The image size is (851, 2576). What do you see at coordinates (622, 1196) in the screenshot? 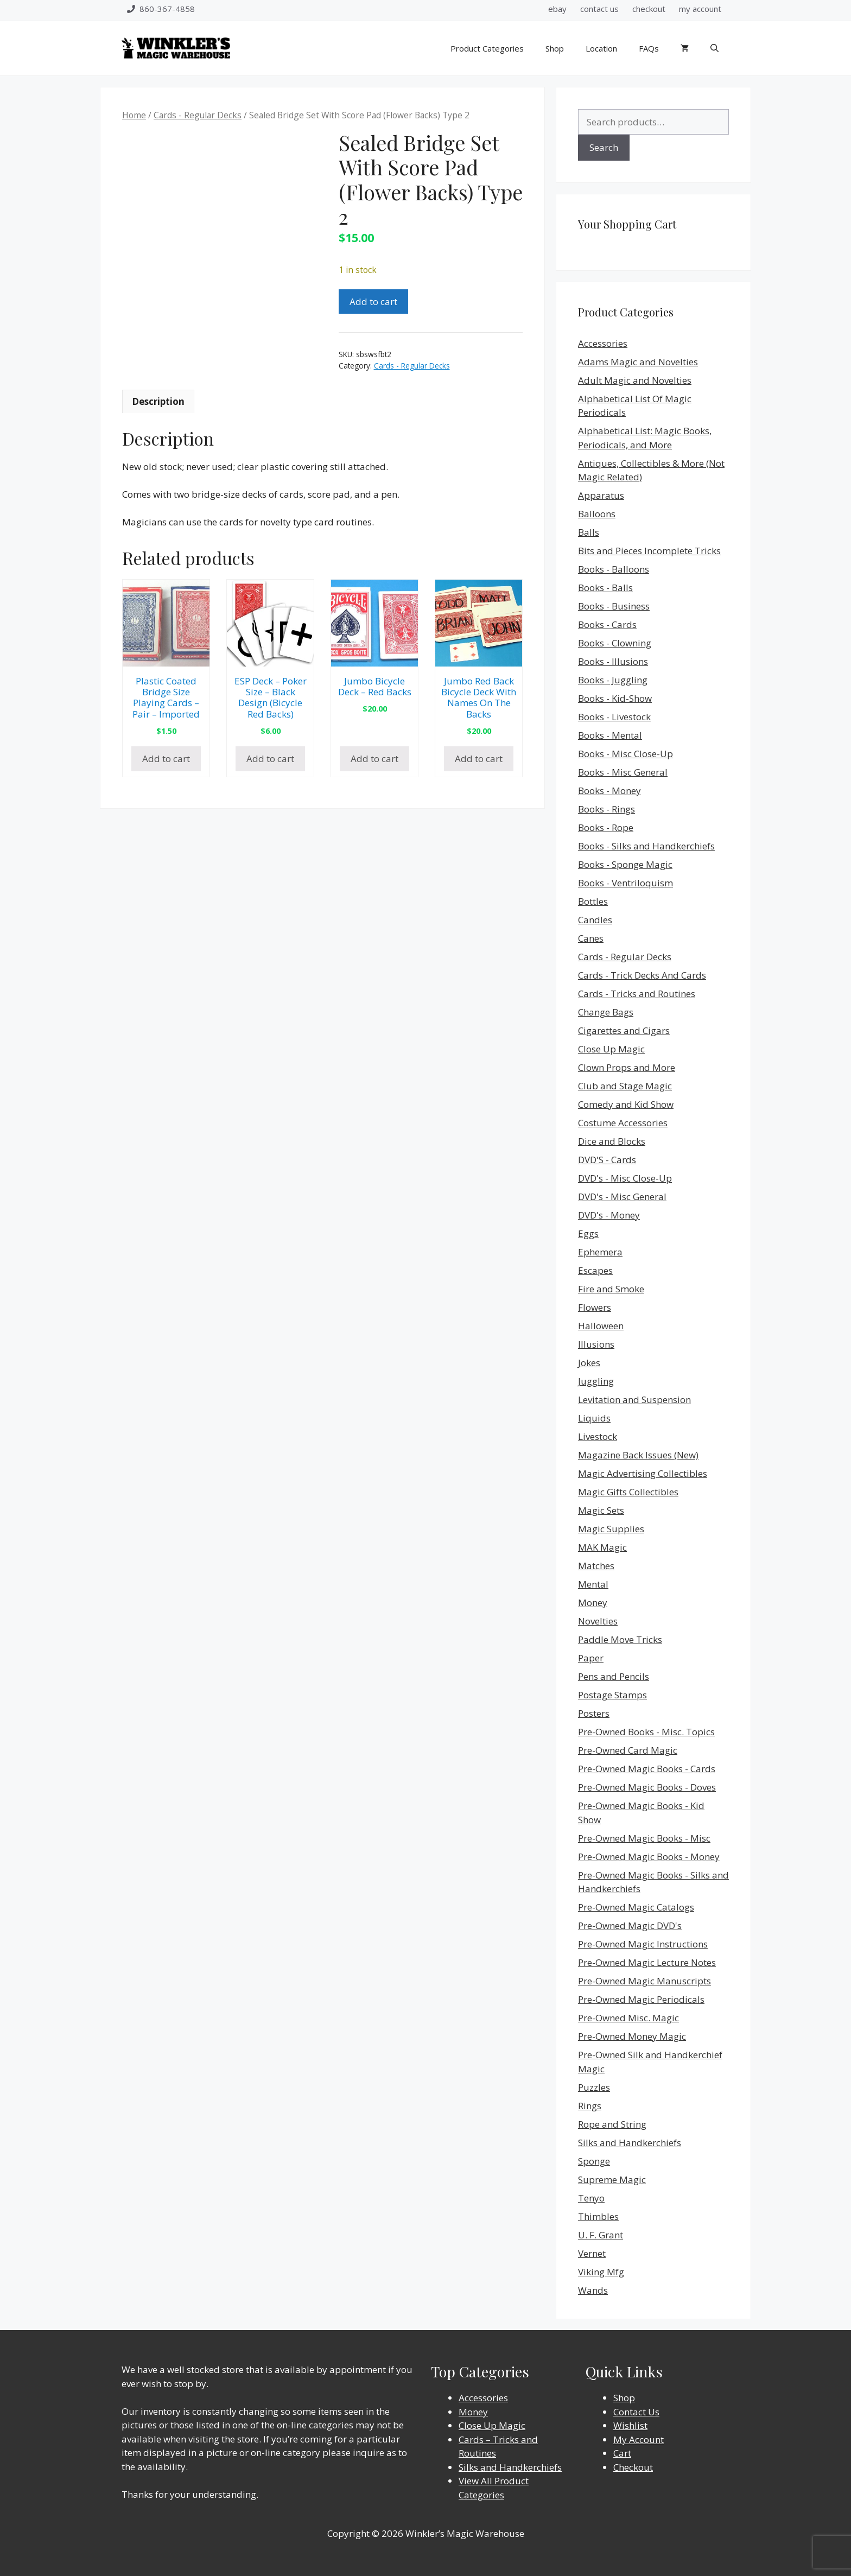
I see `DVD's - Misc General` at bounding box center [622, 1196].